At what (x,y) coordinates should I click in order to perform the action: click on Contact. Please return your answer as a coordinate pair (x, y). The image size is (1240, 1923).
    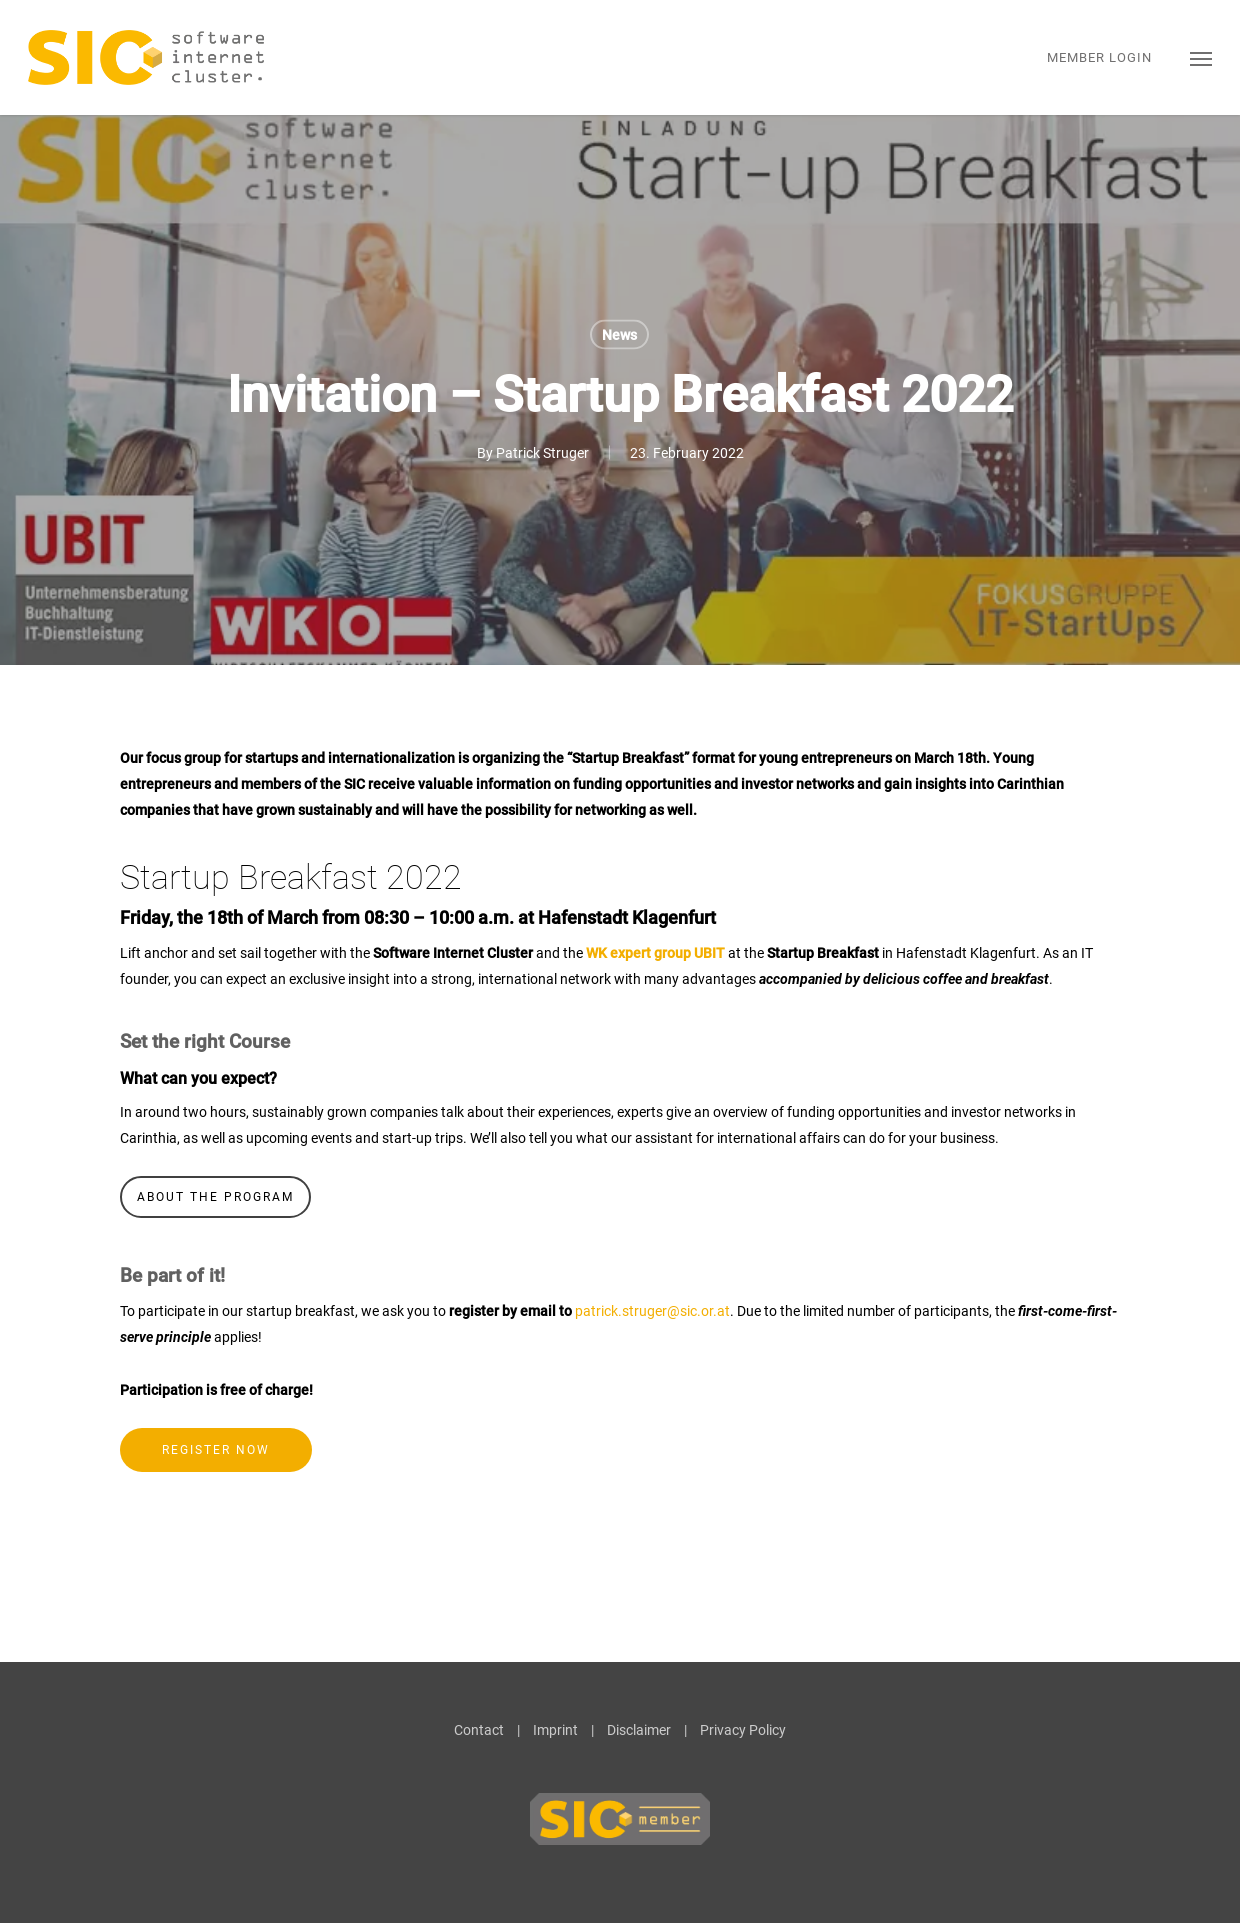
    Looking at the image, I should click on (479, 1730).